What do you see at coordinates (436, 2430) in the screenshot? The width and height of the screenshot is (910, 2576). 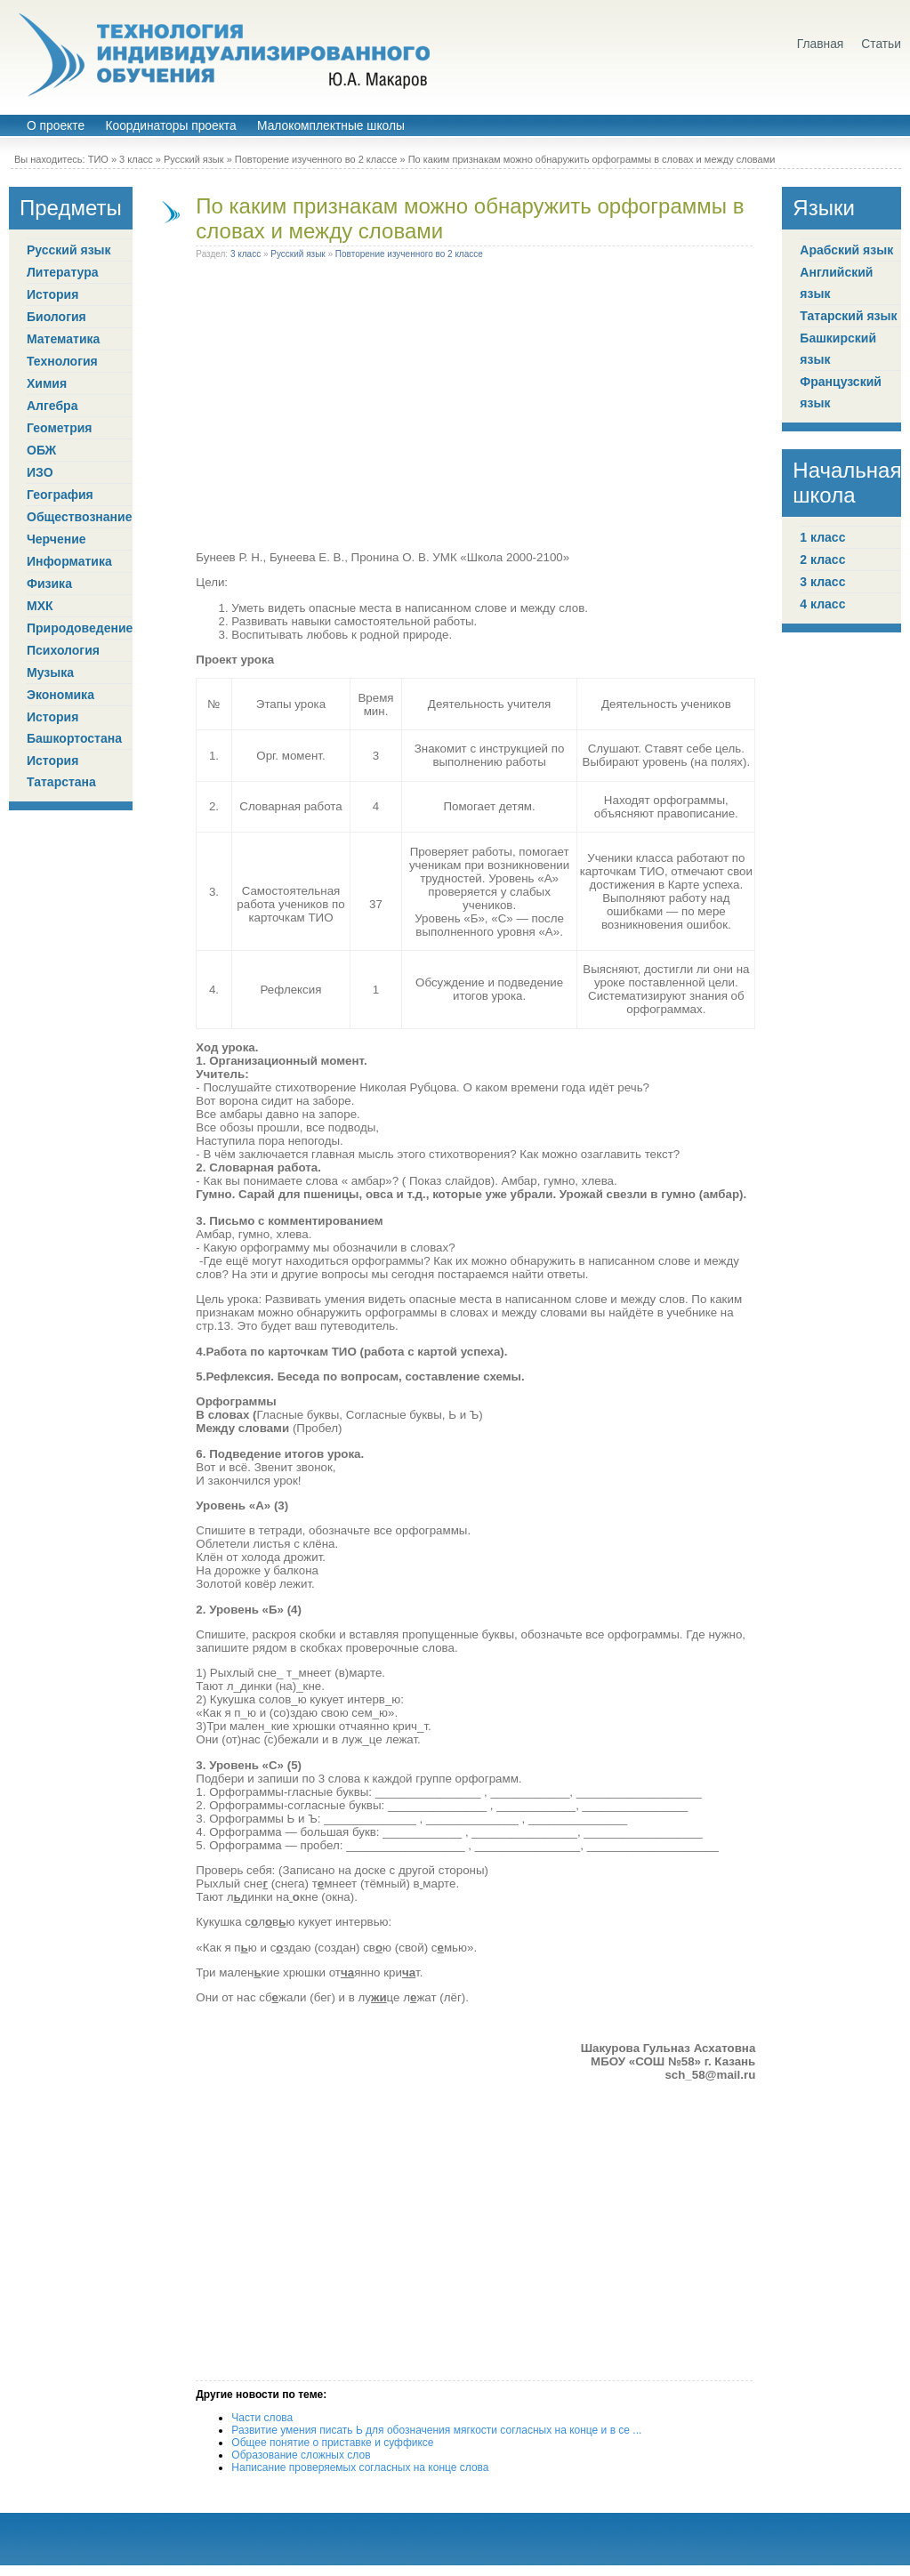 I see `Развитие умения писать Ь для обозначения мягкости согласных на конце и в се ...` at bounding box center [436, 2430].